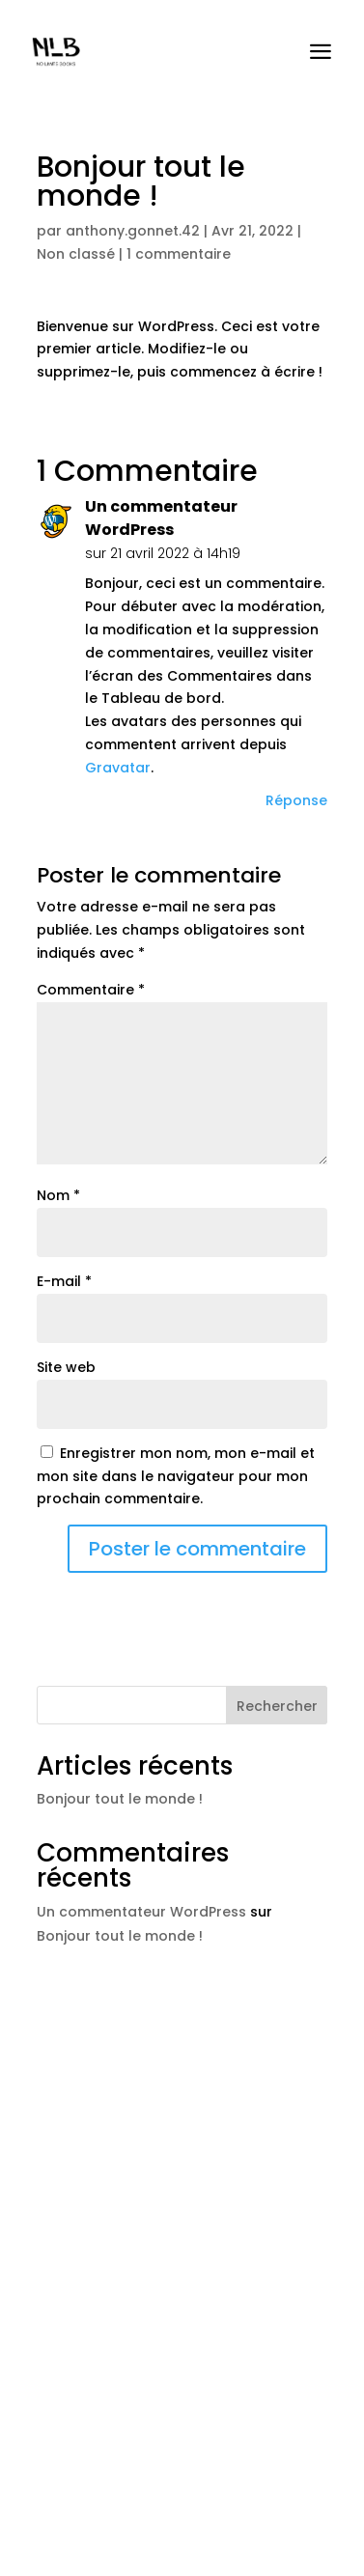  I want to click on Bonjour tout le monde !, so click(120, 1798).